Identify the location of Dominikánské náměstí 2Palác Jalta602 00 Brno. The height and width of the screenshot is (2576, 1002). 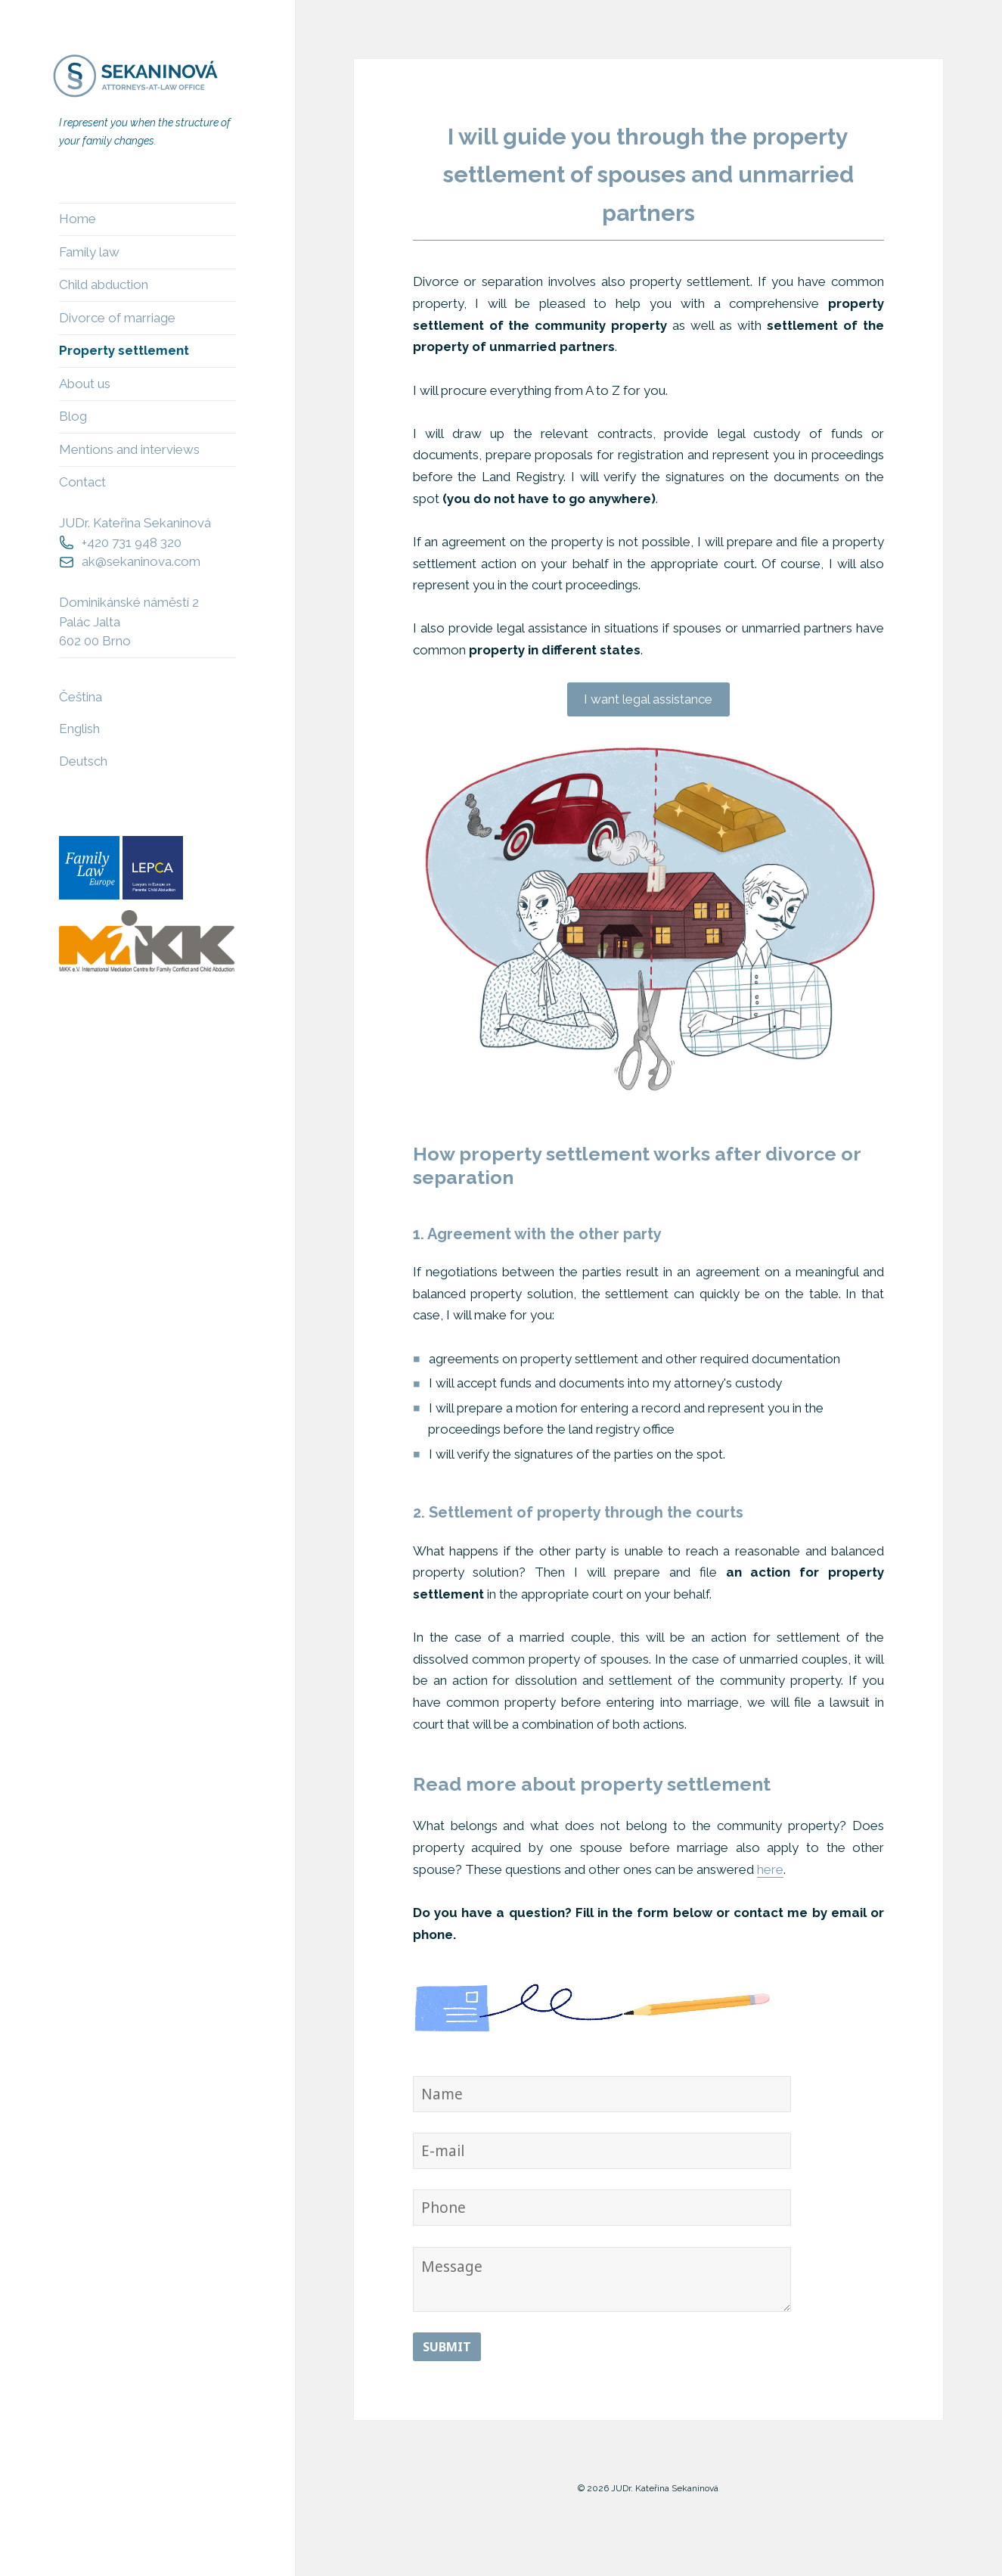
(129, 621).